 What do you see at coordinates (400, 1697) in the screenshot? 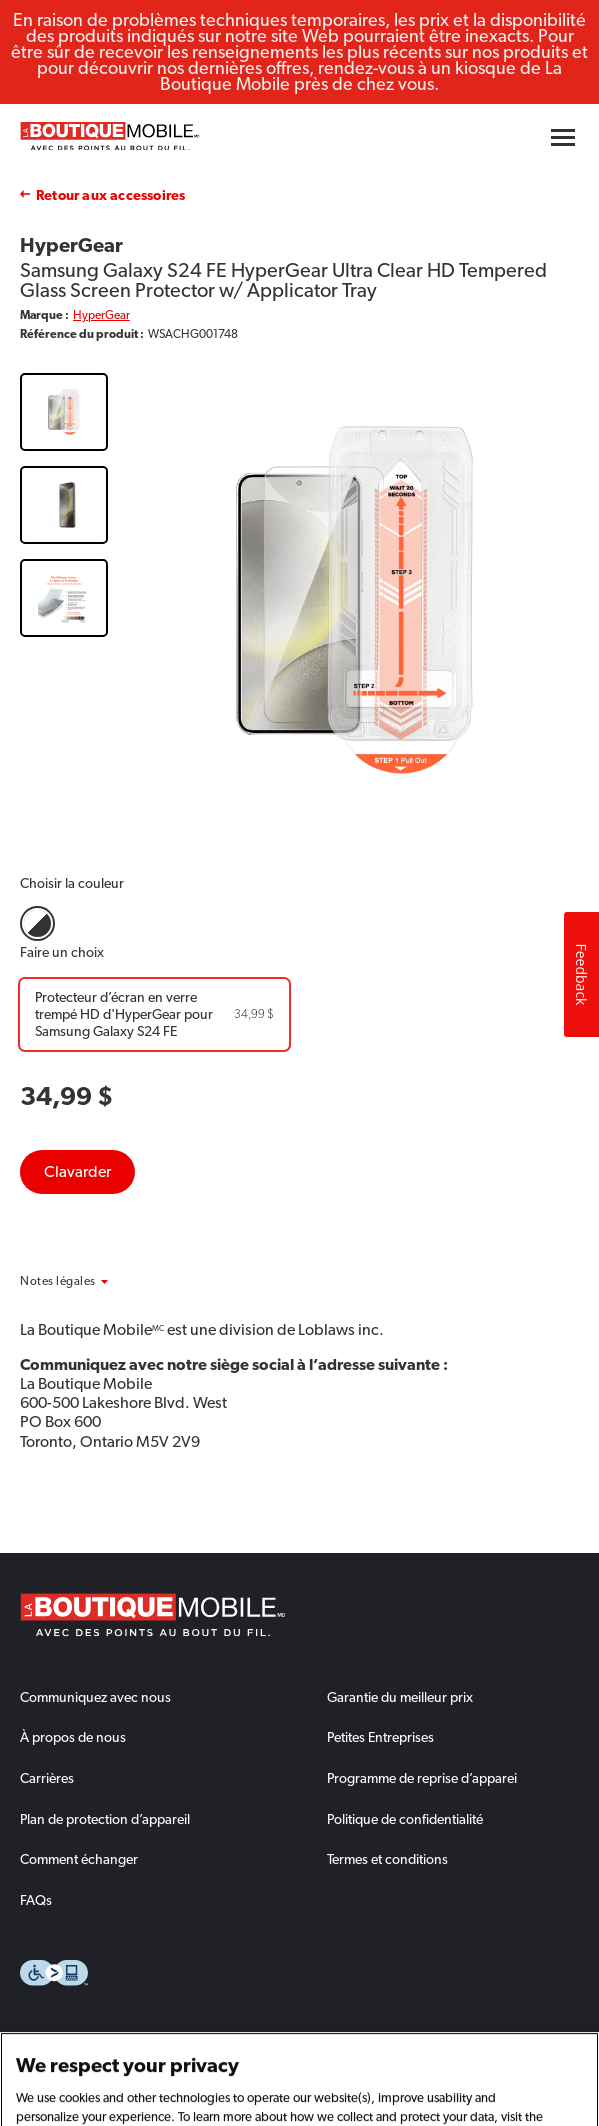
I see `Garantie du meilleur prix` at bounding box center [400, 1697].